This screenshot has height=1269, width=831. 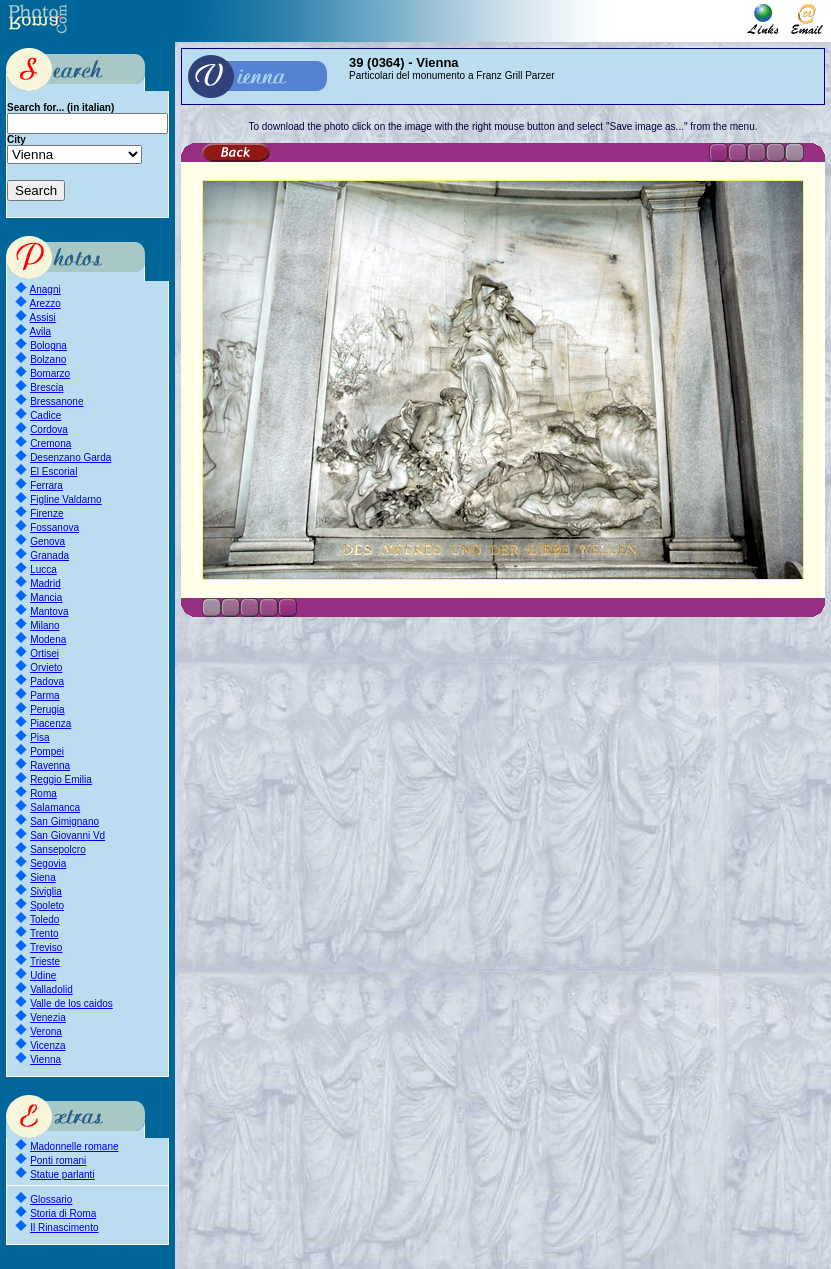 I want to click on Piacenza, so click(x=50, y=723).